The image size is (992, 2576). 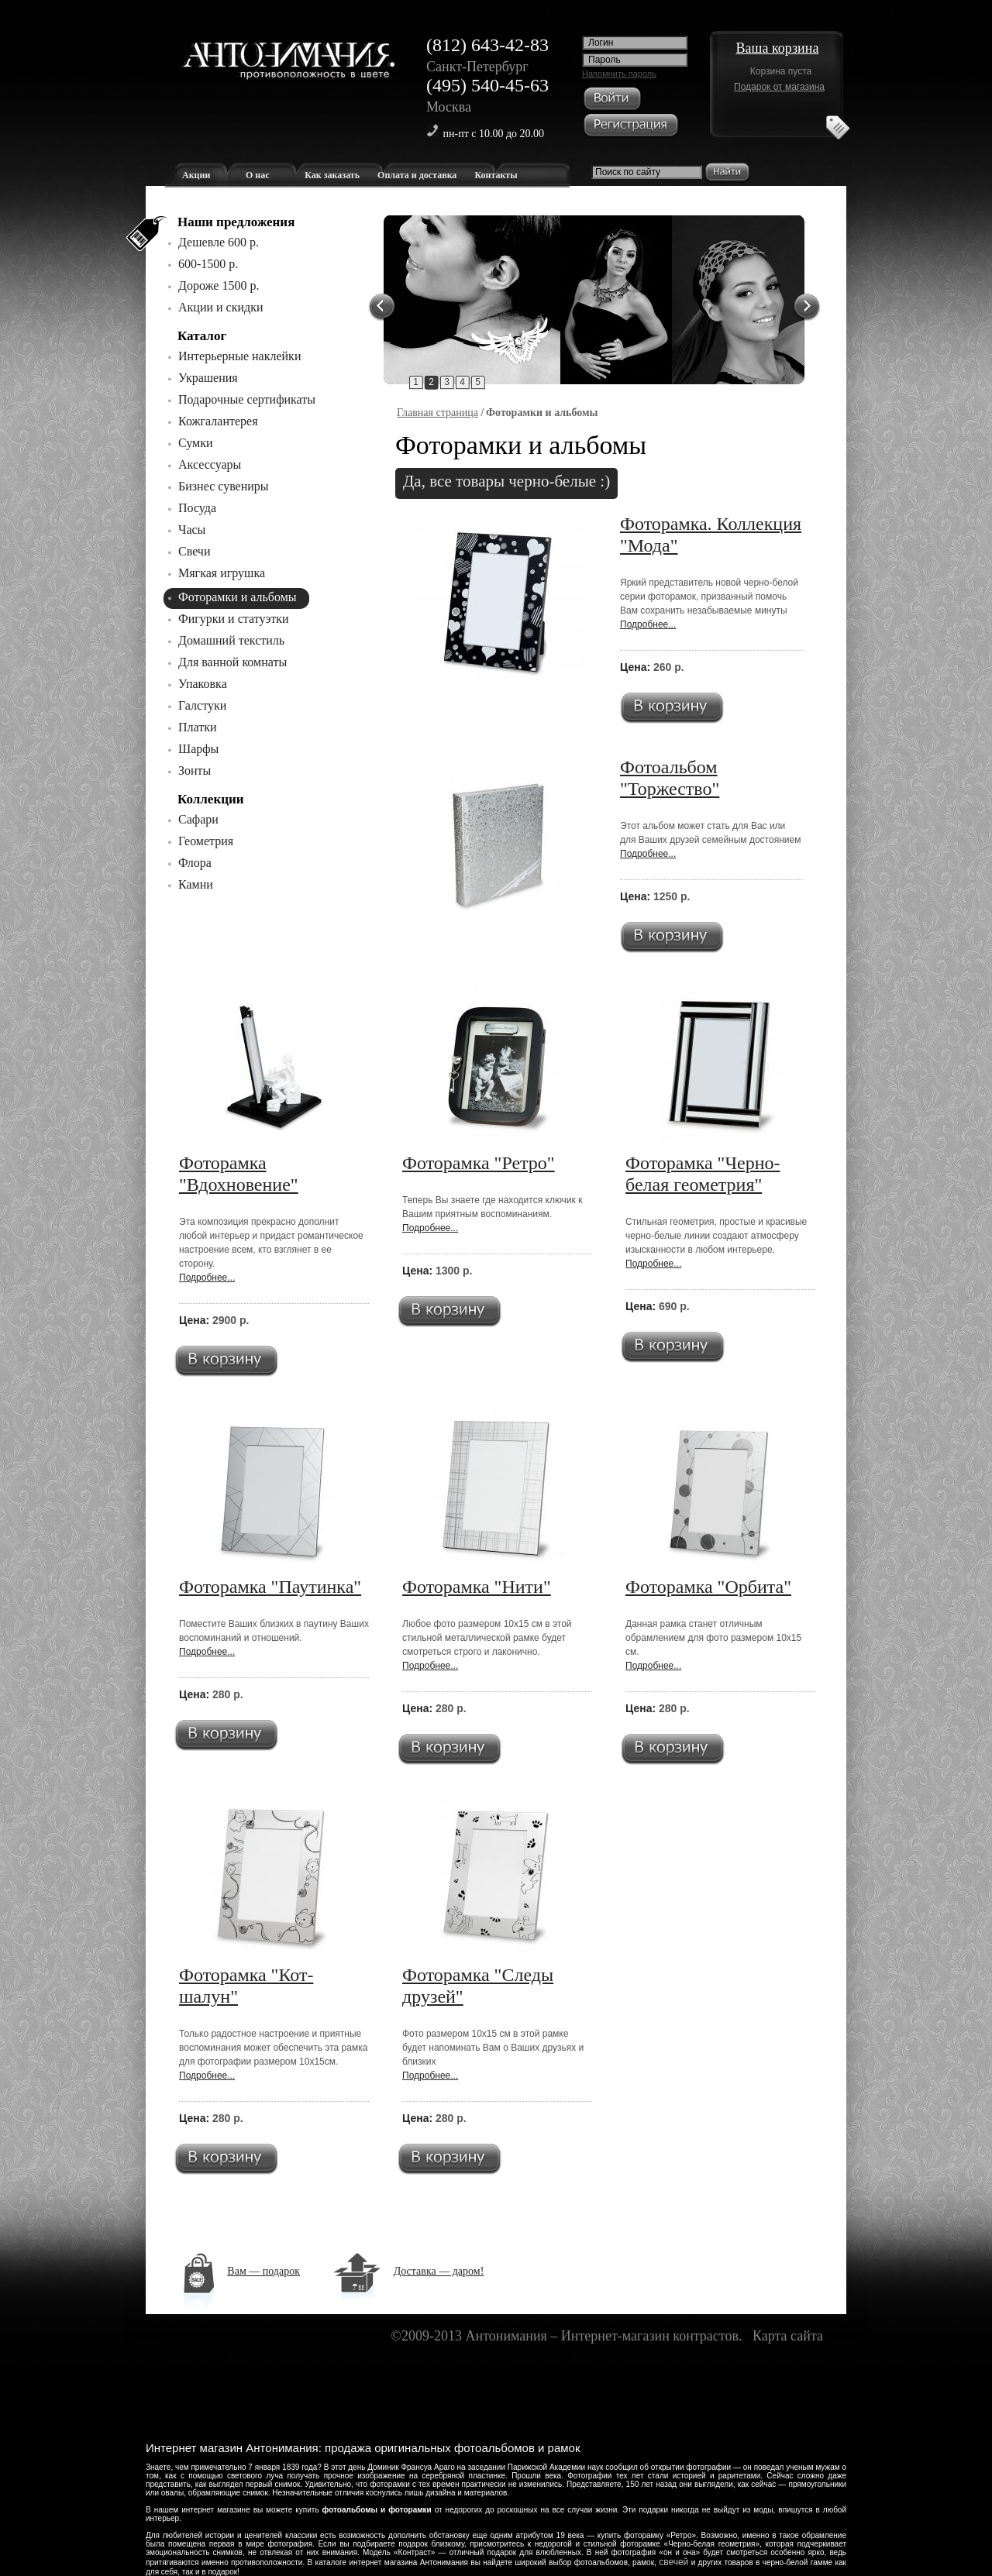 I want to click on Бизнес сувениры, so click(x=223, y=486).